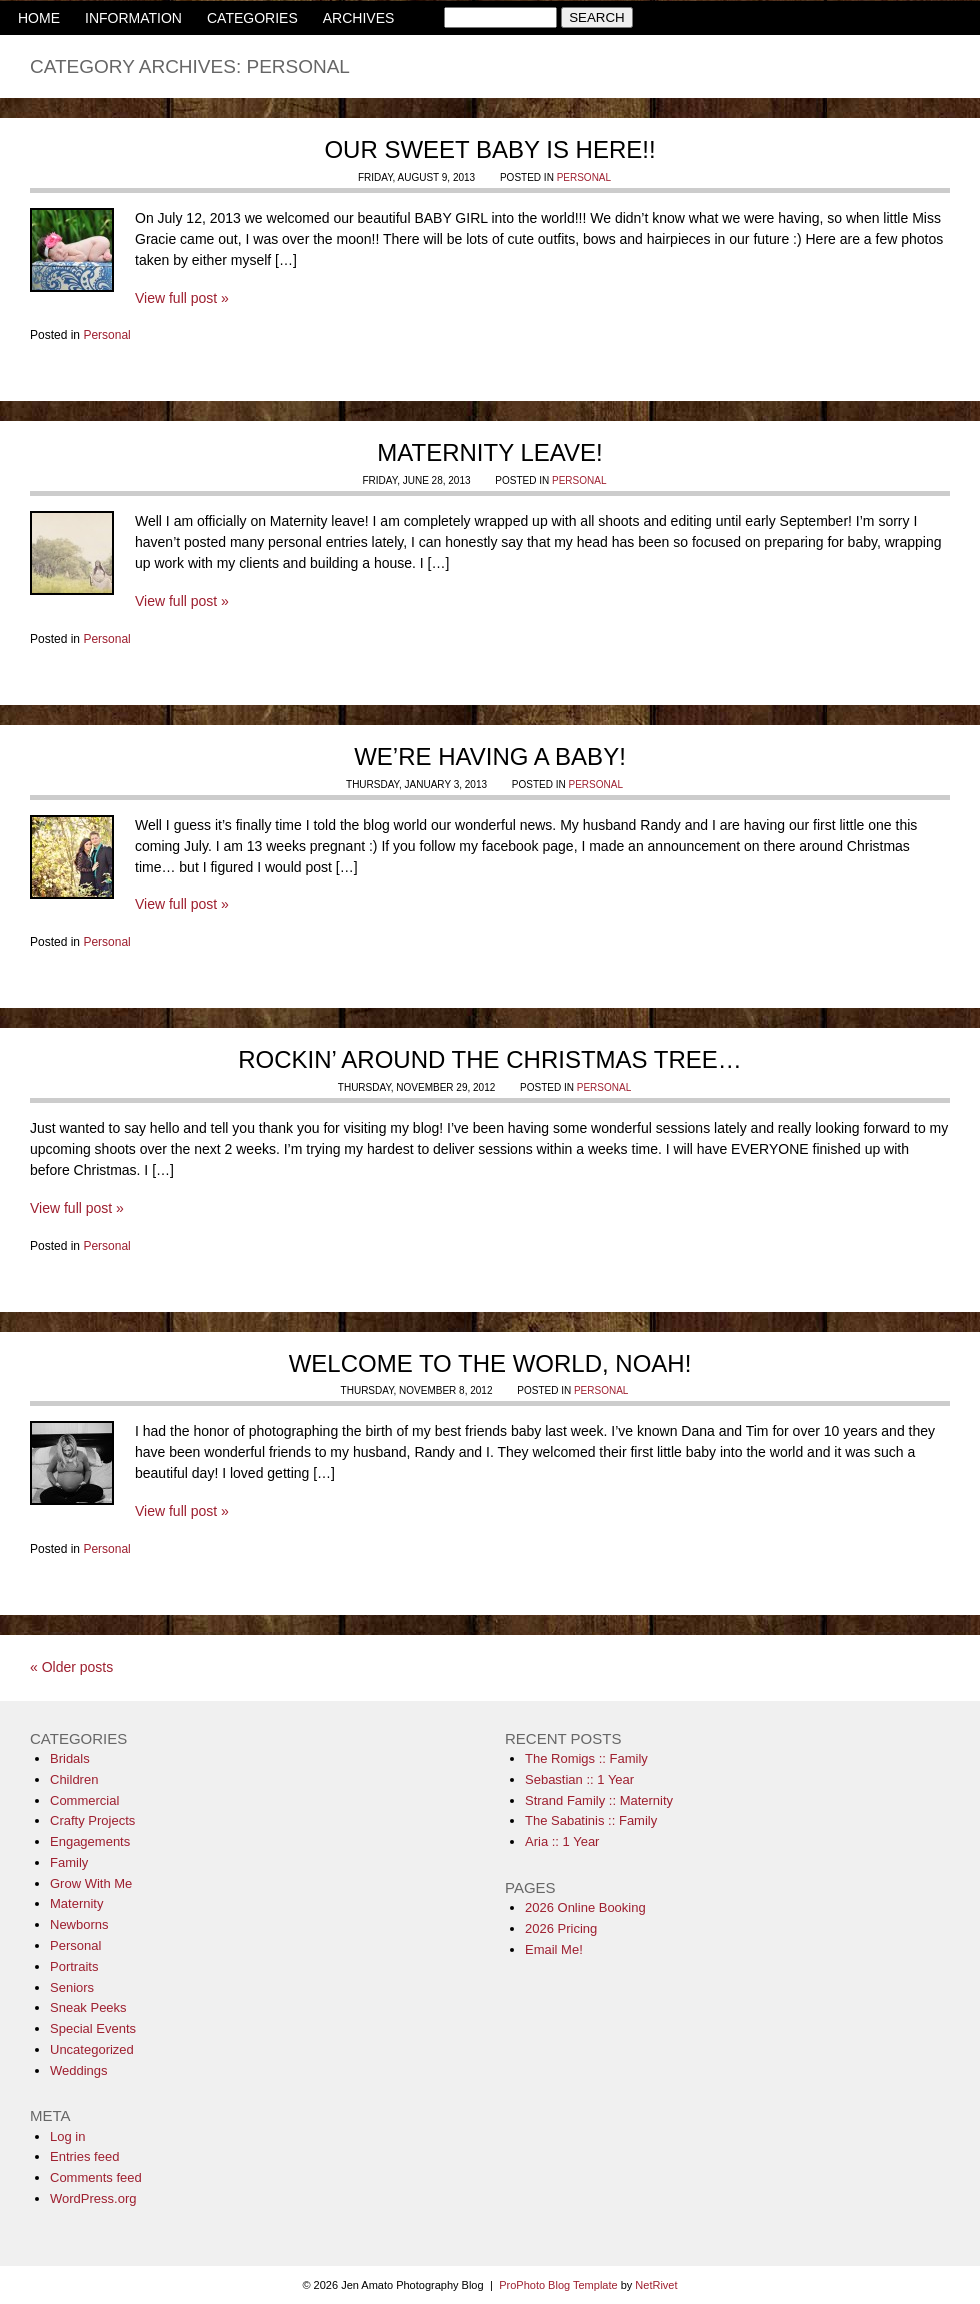 Image resolution: width=980 pixels, height=2304 pixels. What do you see at coordinates (84, 2156) in the screenshot?
I see `Entries feed` at bounding box center [84, 2156].